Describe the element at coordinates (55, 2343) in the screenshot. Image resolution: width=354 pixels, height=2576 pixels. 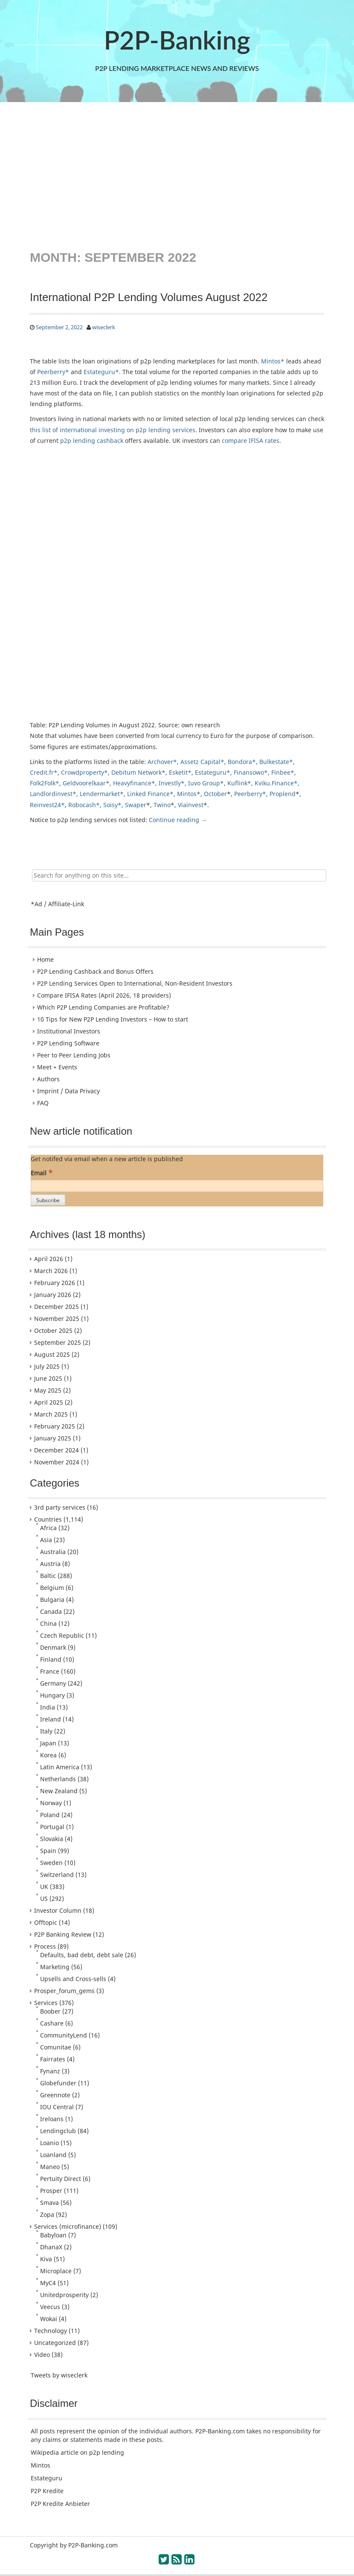
I see `Uncategorized` at that location.